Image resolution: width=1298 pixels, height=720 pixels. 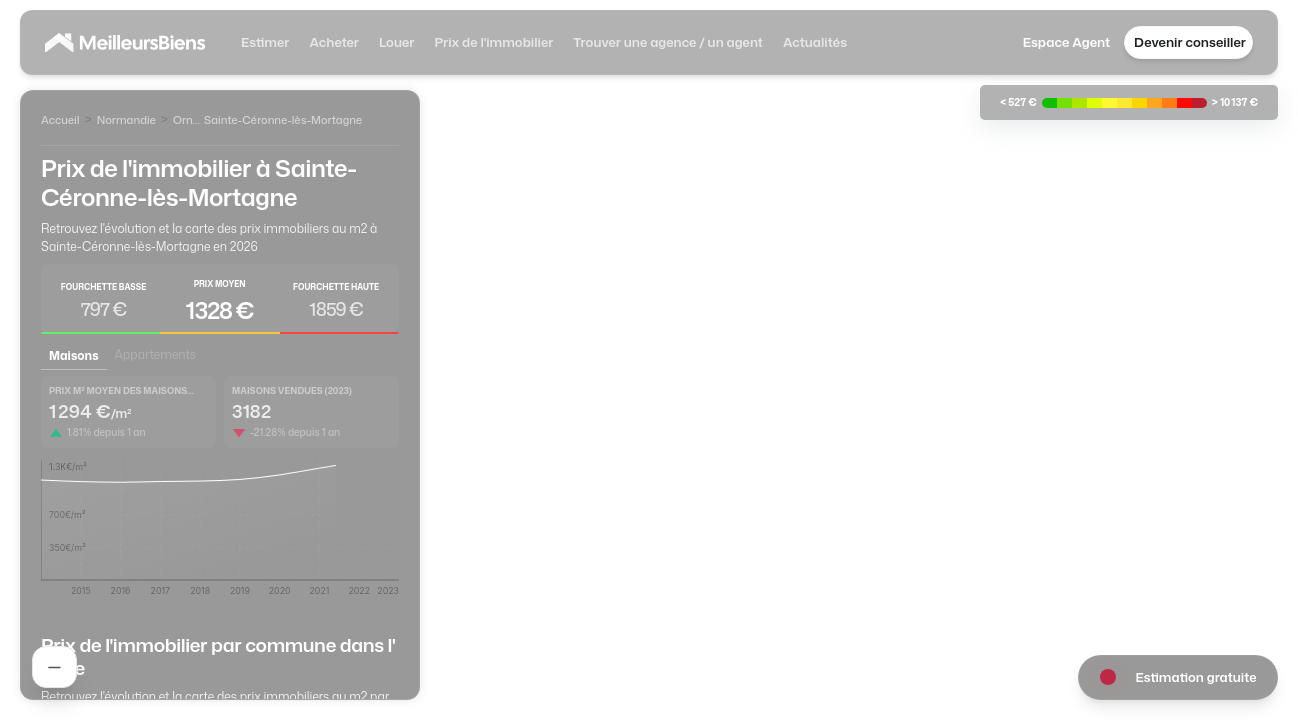 What do you see at coordinates (815, 42) in the screenshot?
I see `Actualités` at bounding box center [815, 42].